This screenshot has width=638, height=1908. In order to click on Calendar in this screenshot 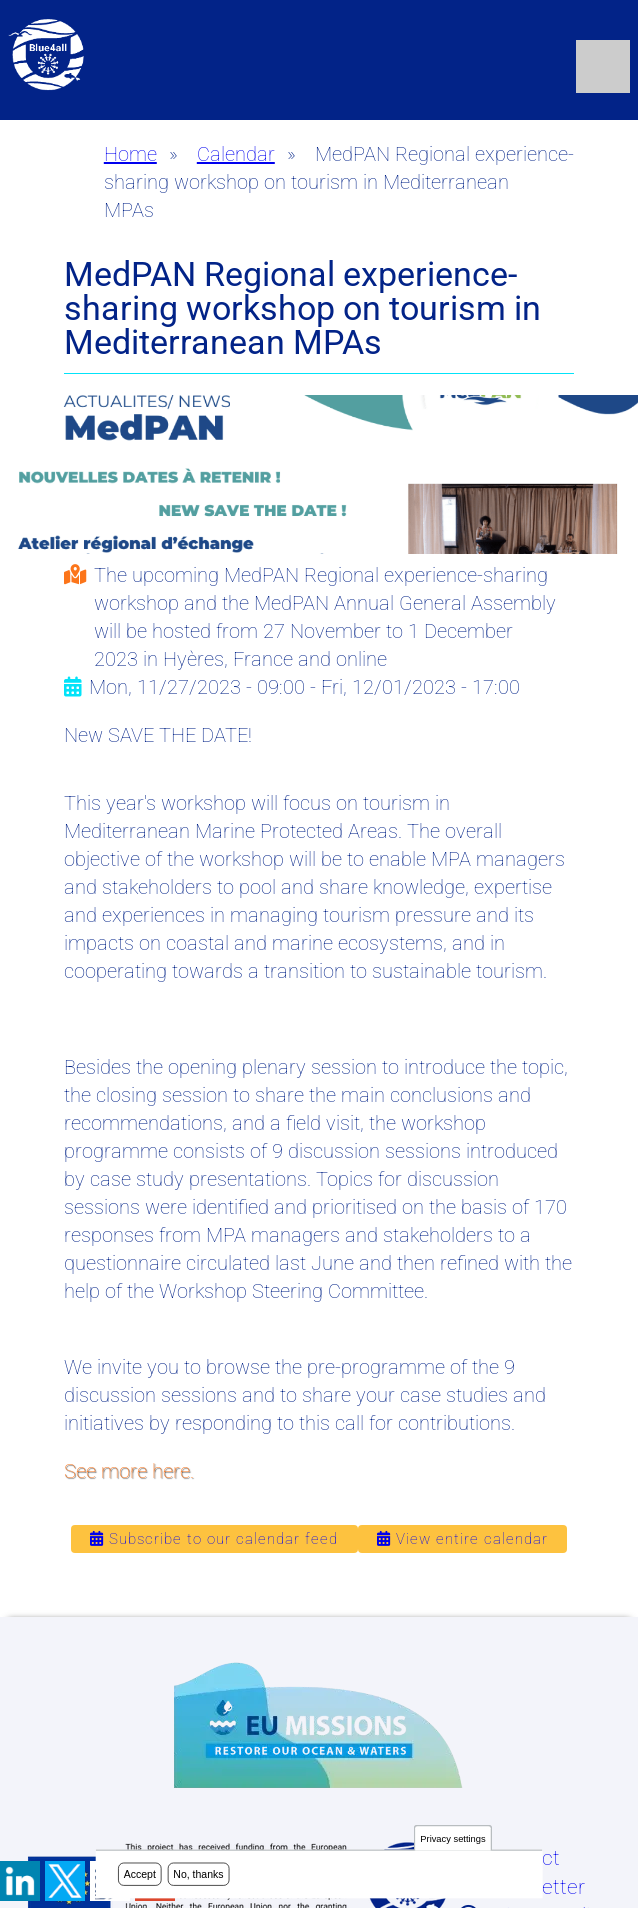, I will do `click(236, 154)`.